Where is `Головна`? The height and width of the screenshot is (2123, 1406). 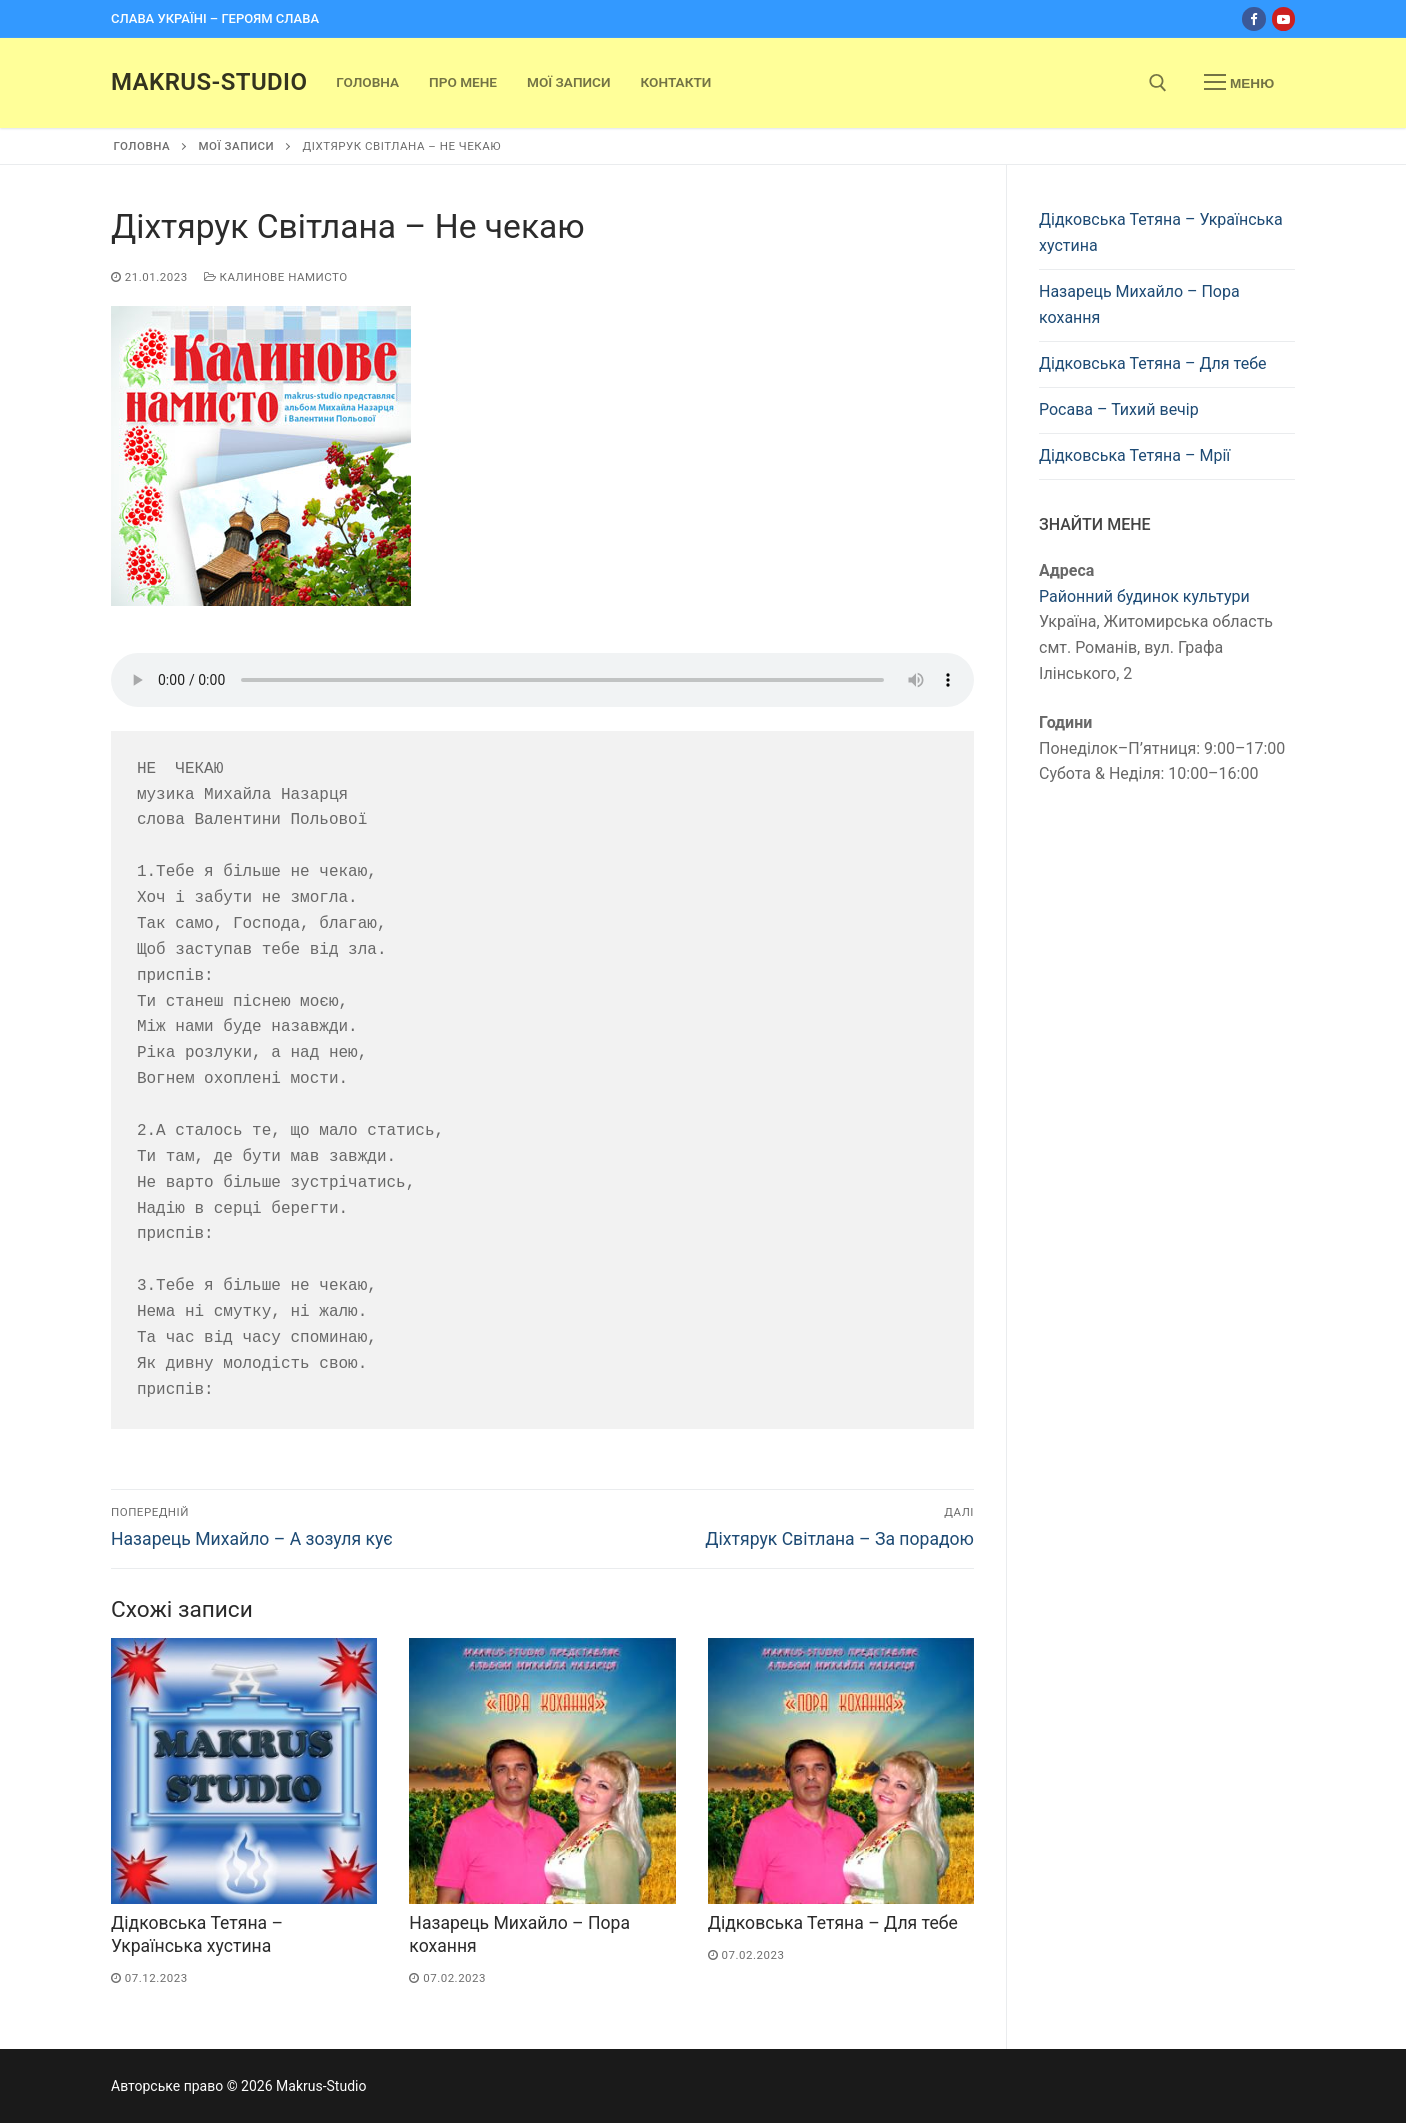
Головна is located at coordinates (142, 146).